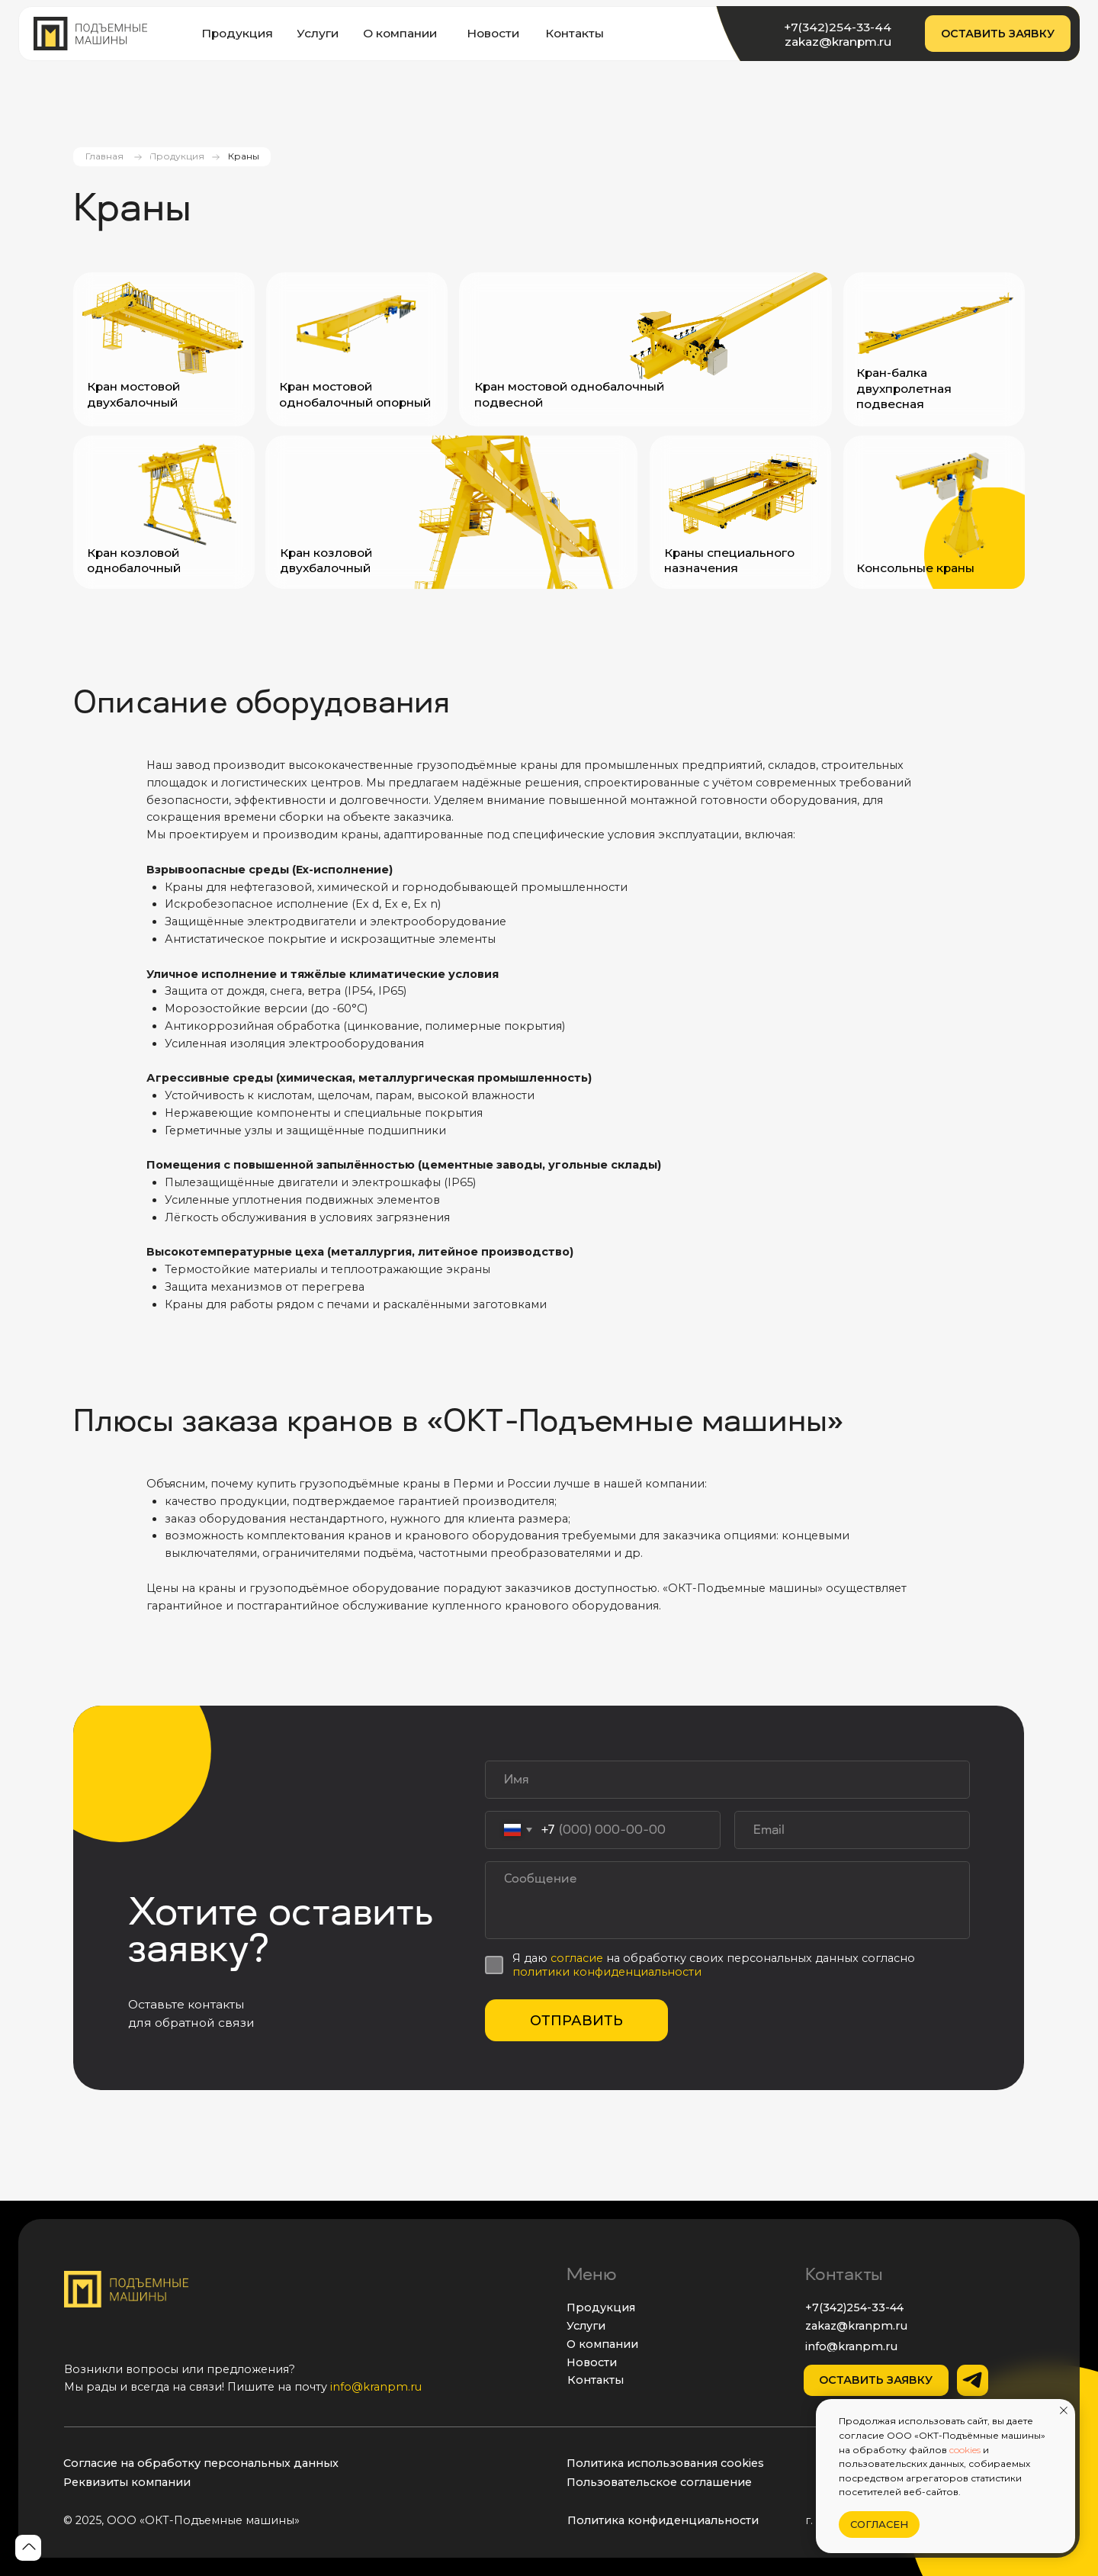  Describe the element at coordinates (578, 1958) in the screenshot. I see `согласие` at that location.